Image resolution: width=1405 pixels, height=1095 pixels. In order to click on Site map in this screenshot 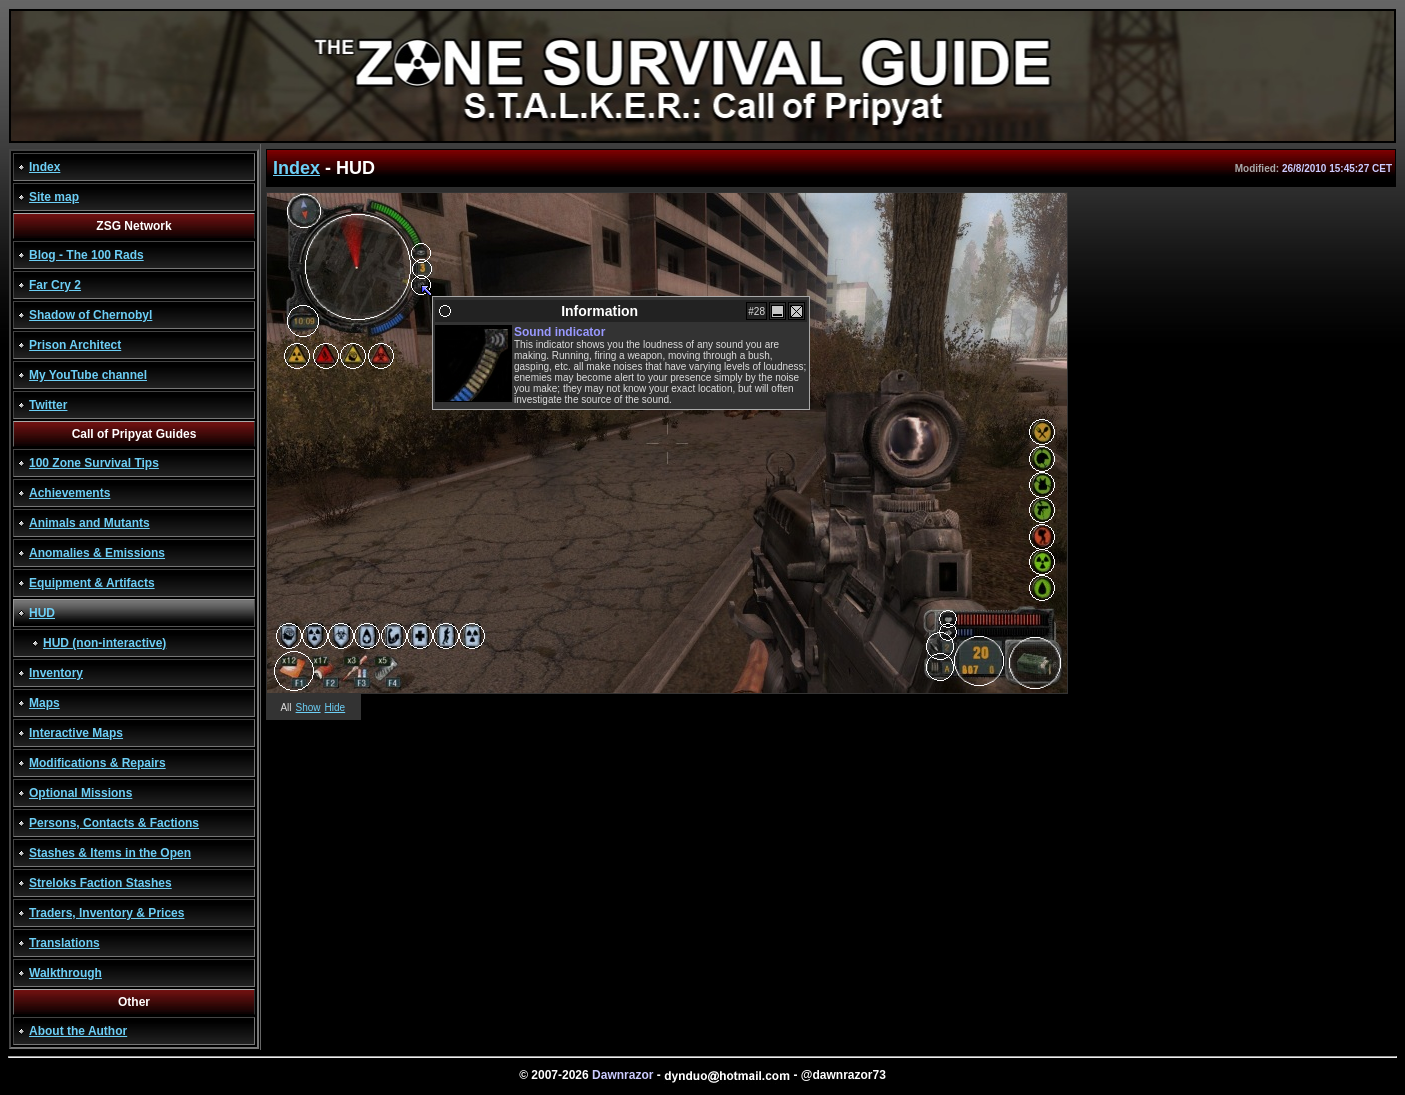, I will do `click(54, 197)`.